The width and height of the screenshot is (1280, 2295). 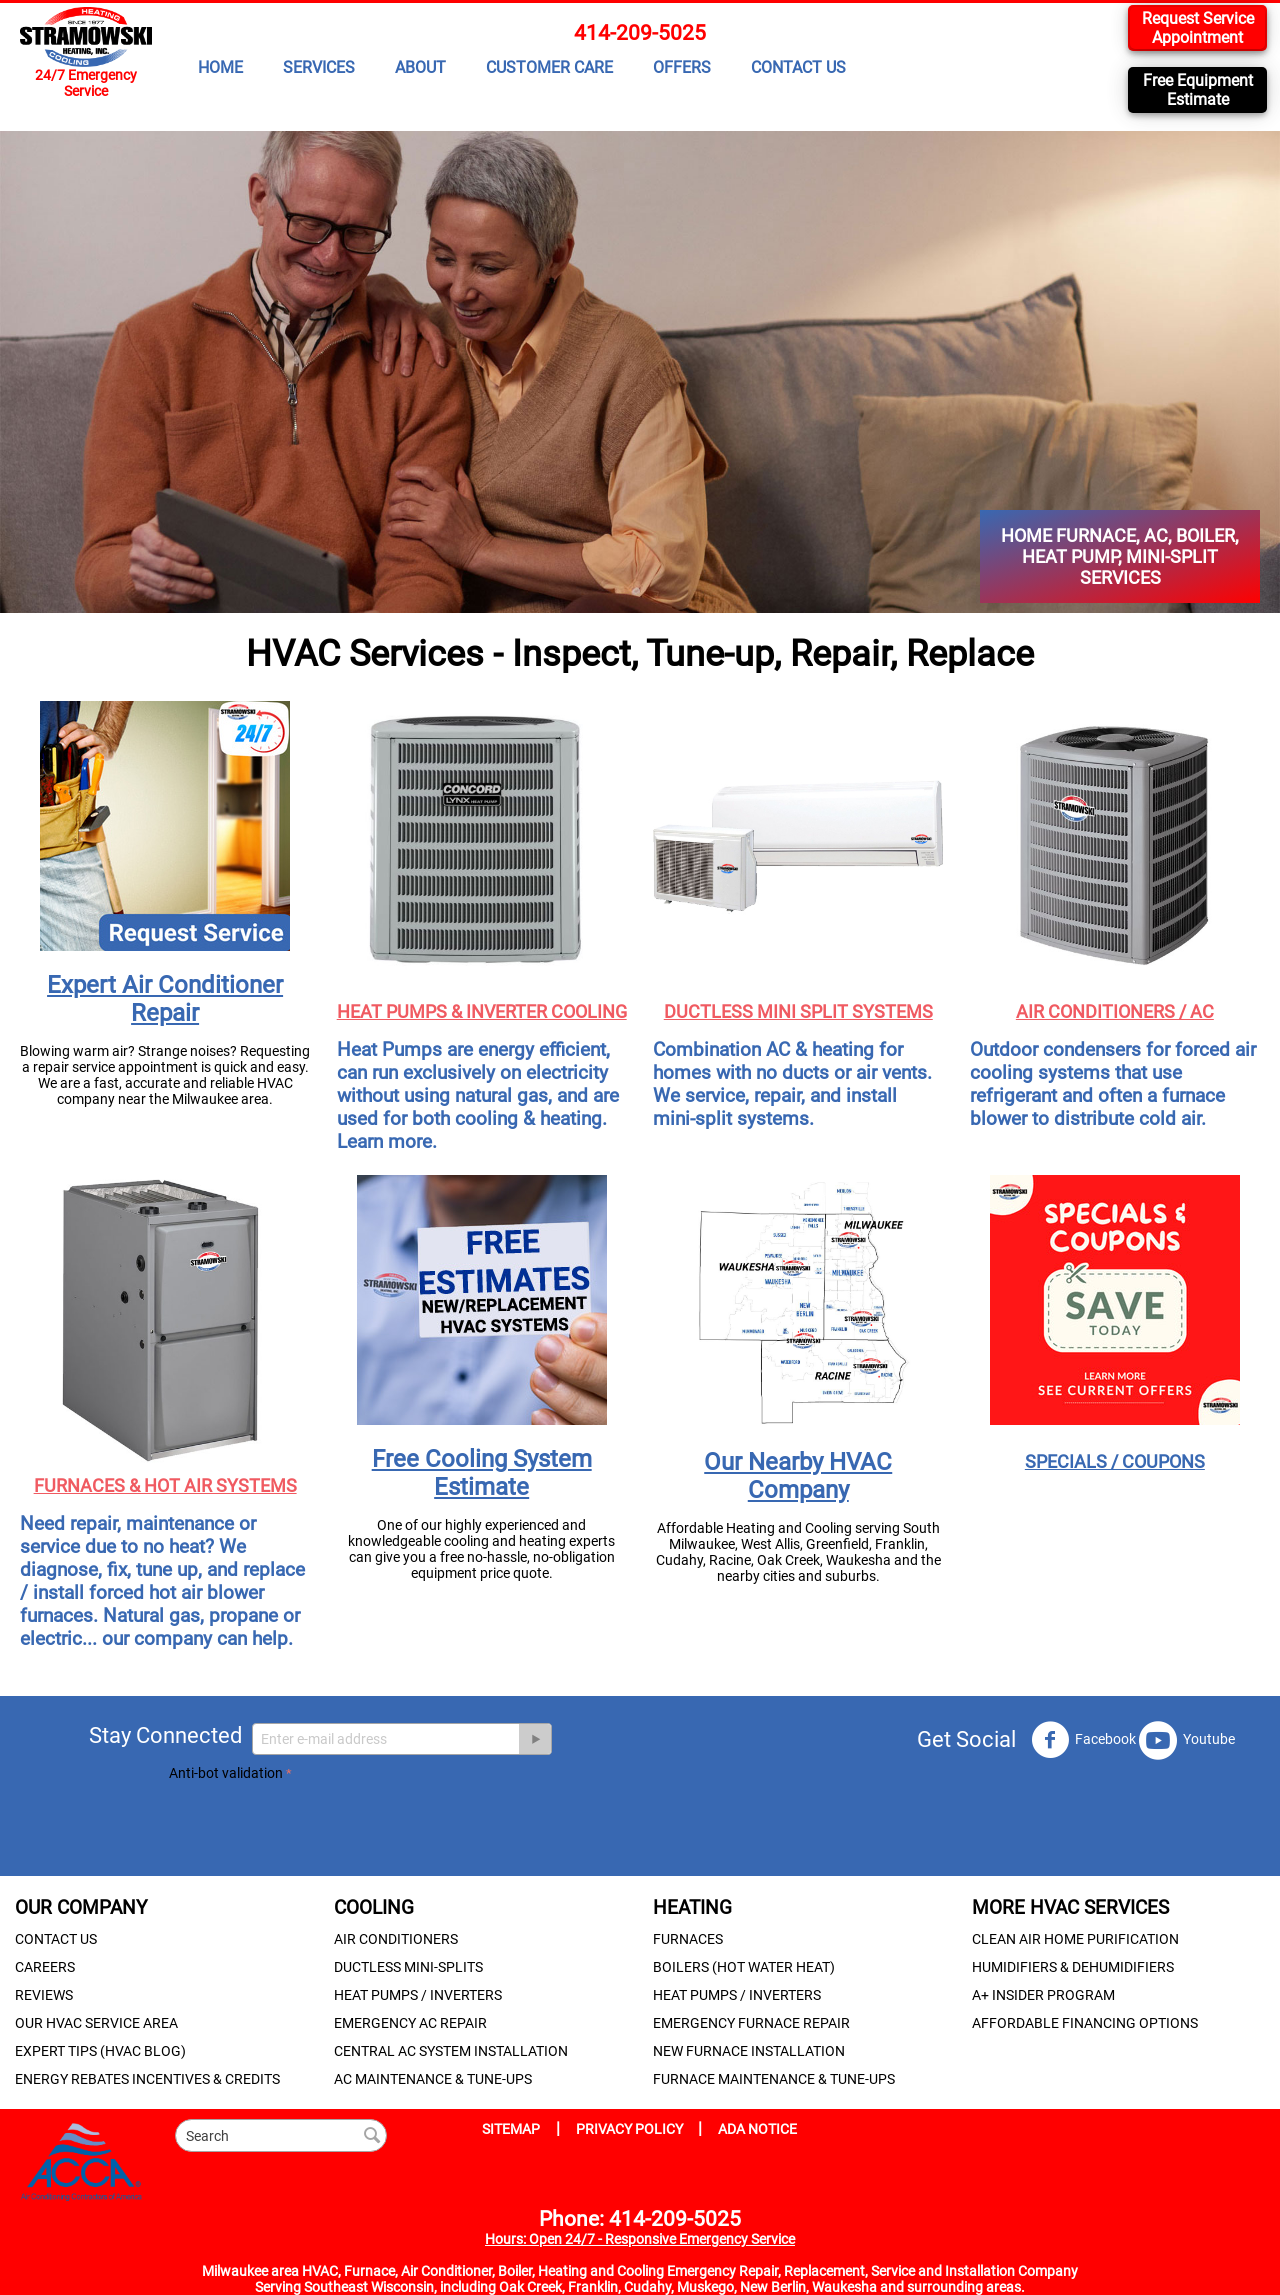 I want to click on Youtube, so click(x=1187, y=1740).